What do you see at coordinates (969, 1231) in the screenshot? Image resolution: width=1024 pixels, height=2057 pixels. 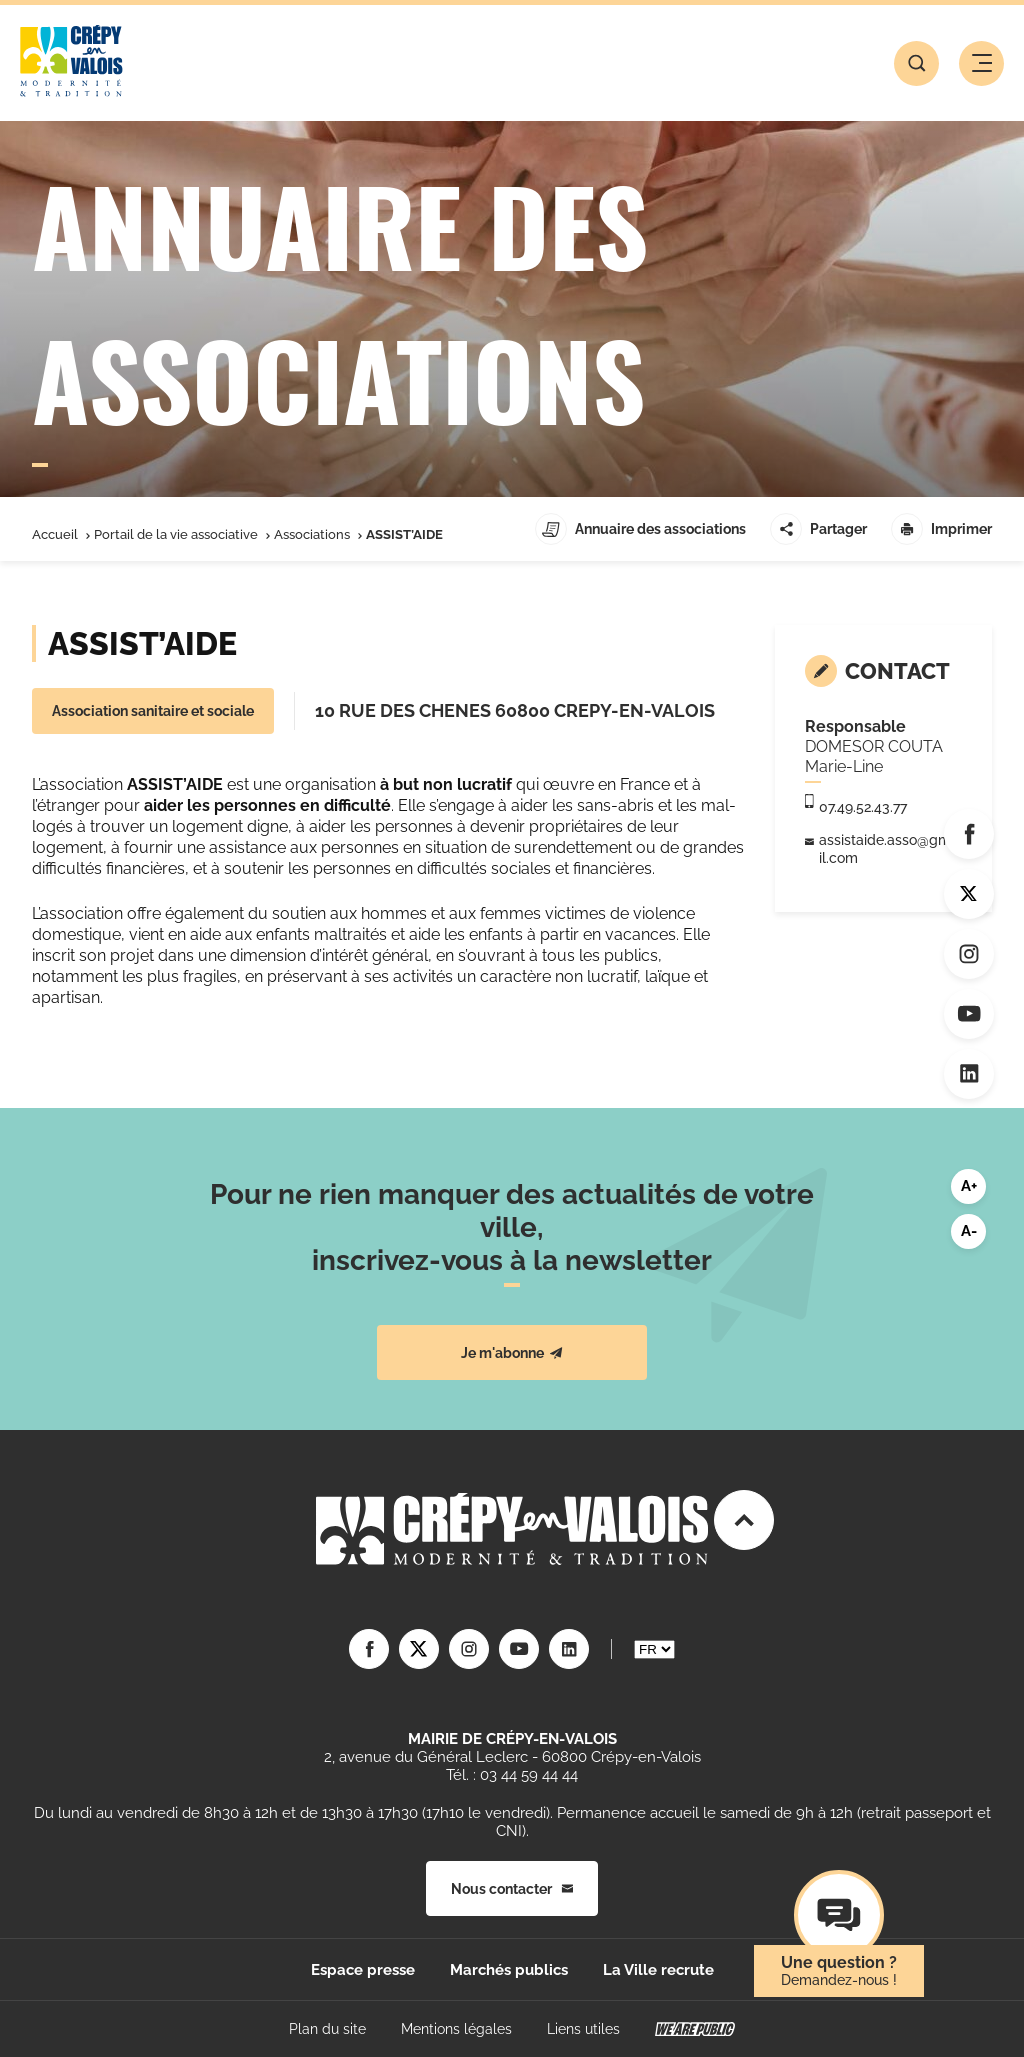 I see `A-` at bounding box center [969, 1231].